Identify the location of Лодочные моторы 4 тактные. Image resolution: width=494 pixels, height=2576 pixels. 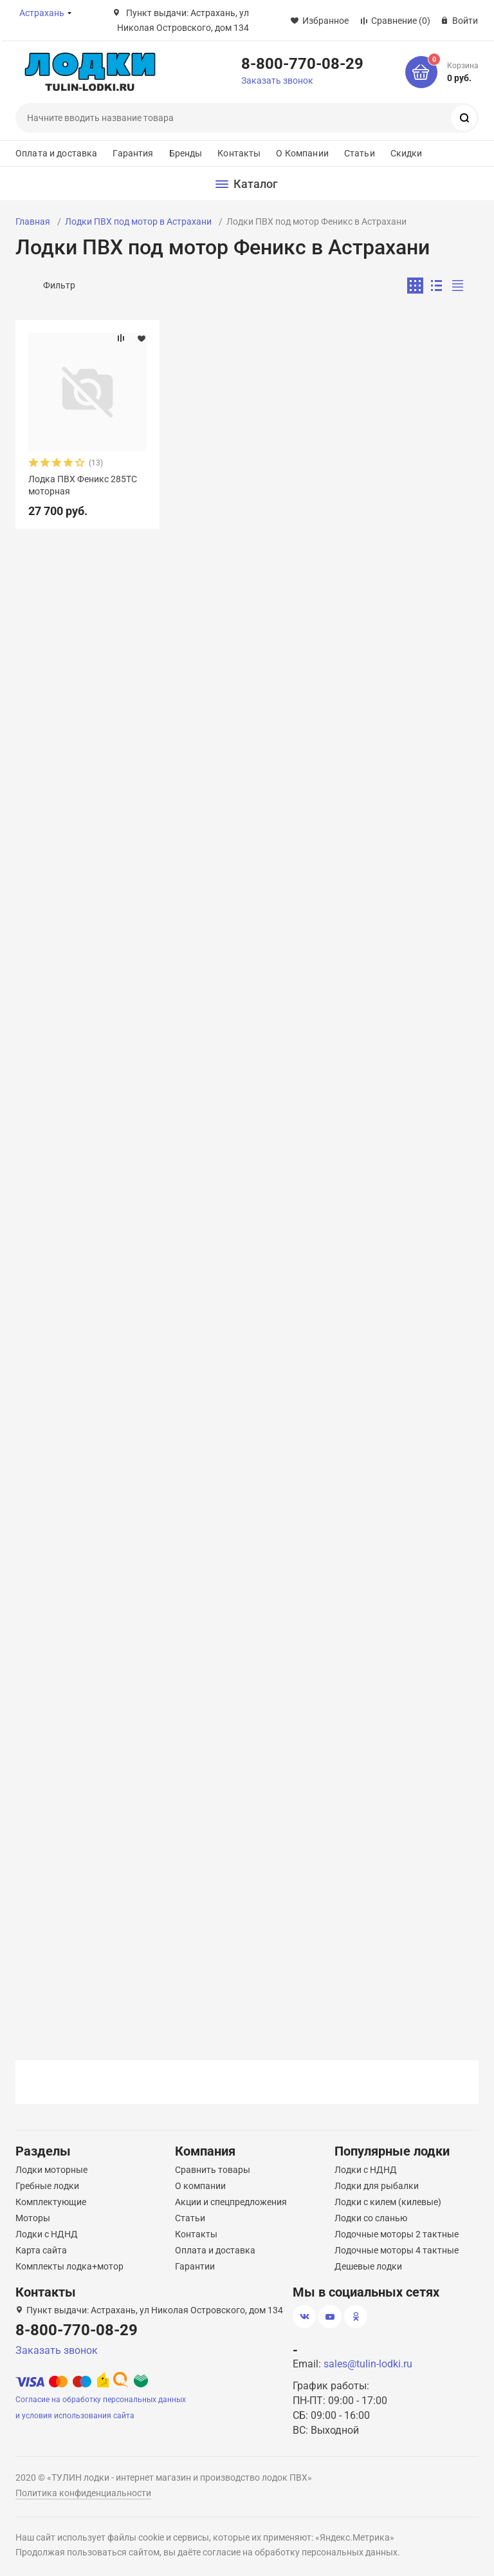
(396, 2250).